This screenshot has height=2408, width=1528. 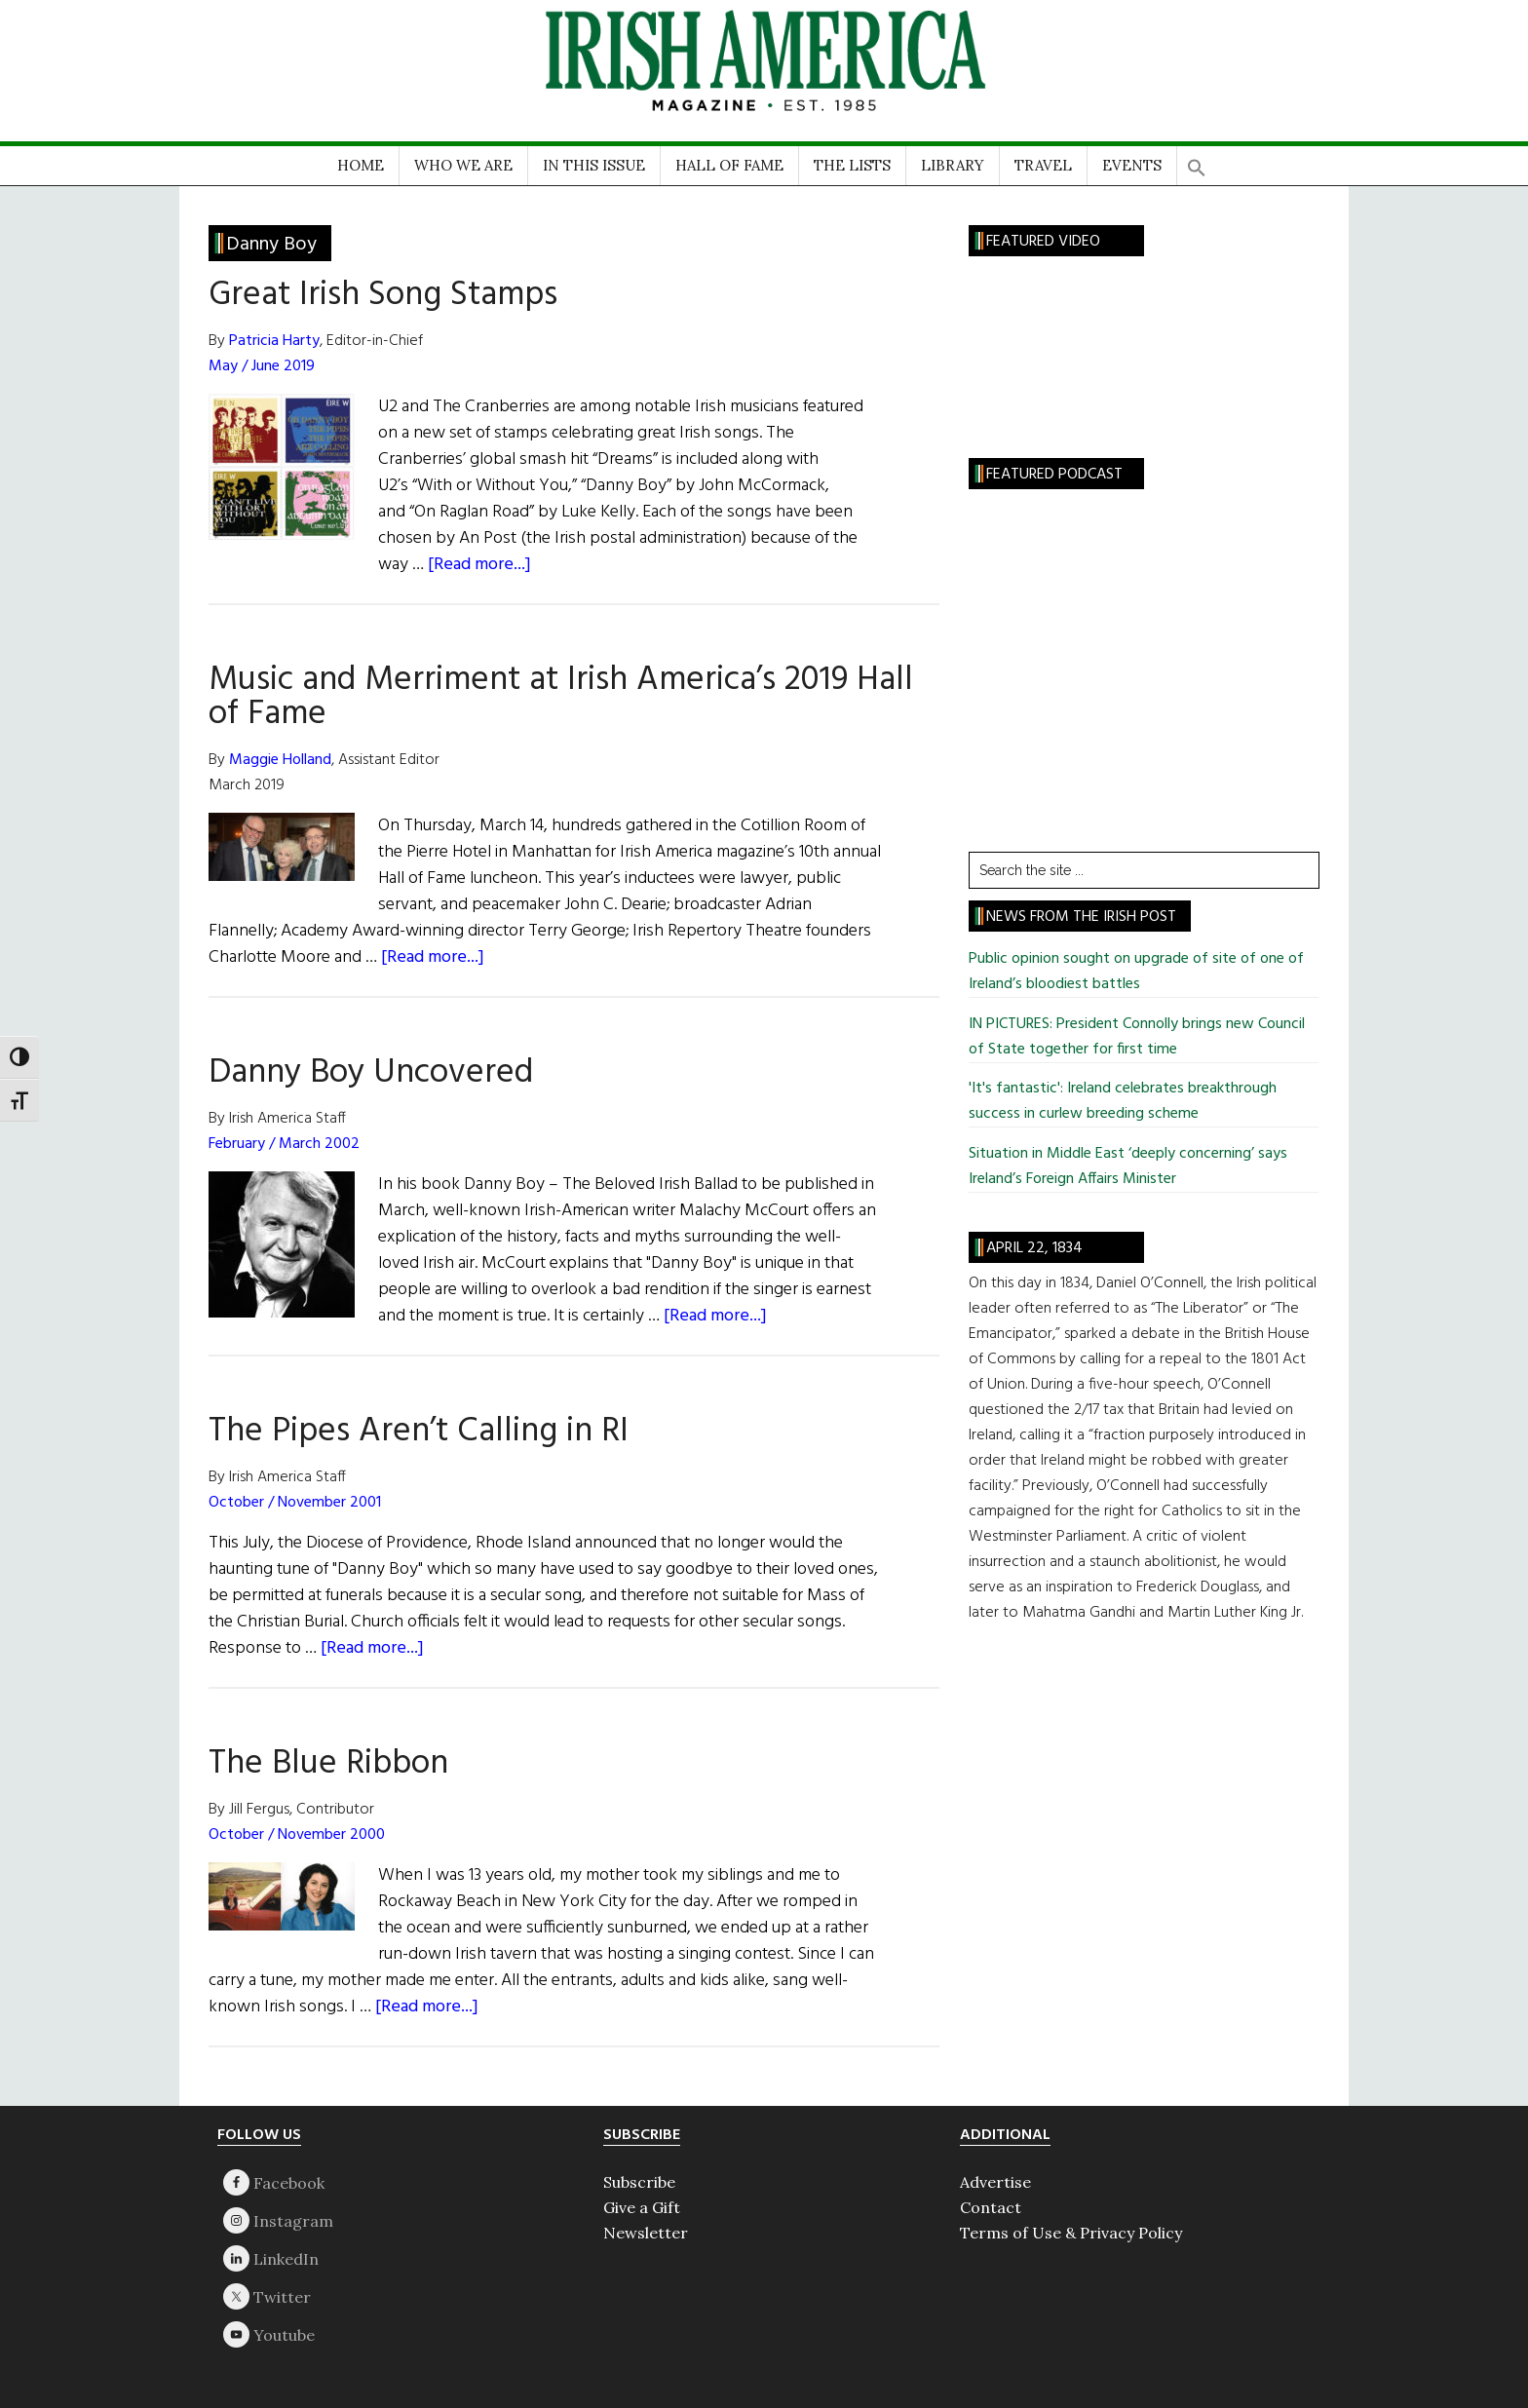 What do you see at coordinates (297, 1835) in the screenshot?
I see `October / November 2000` at bounding box center [297, 1835].